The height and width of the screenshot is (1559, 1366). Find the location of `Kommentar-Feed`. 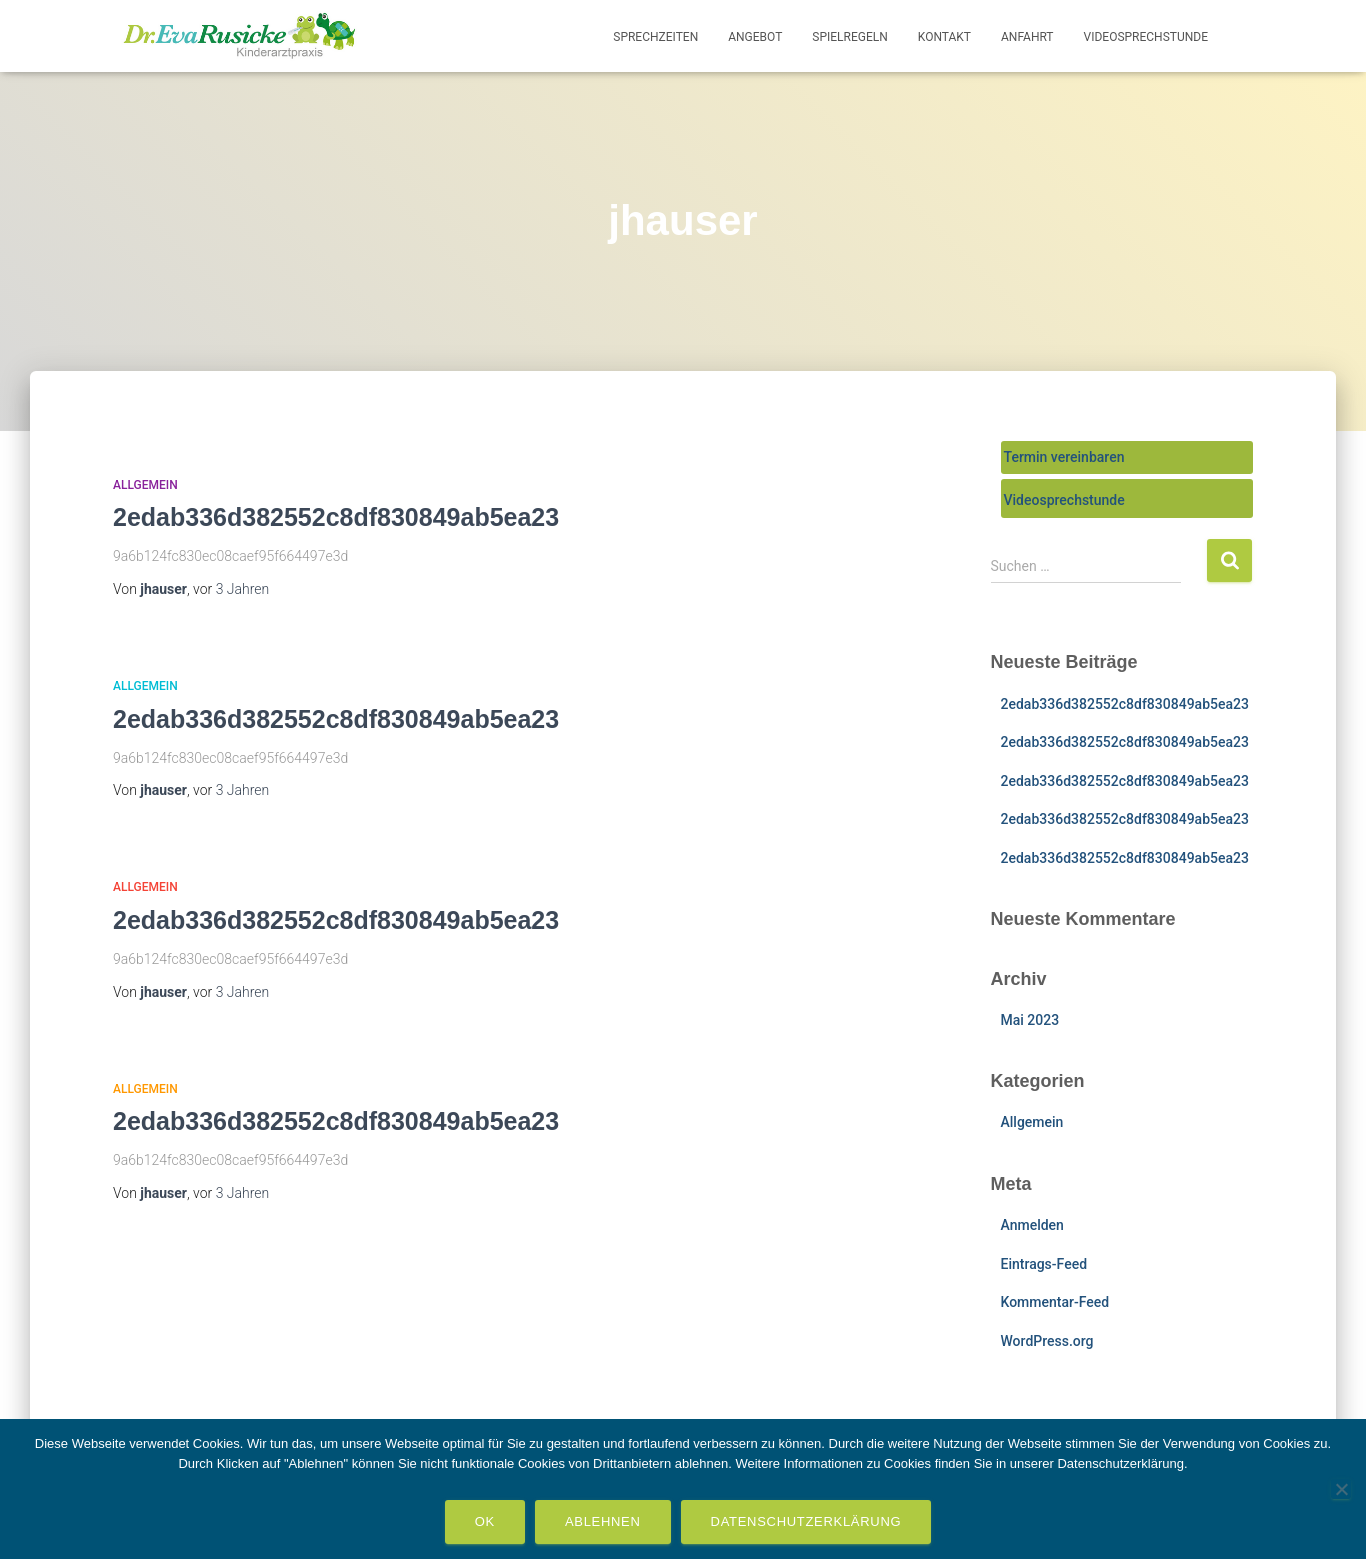

Kommentar-Feed is located at coordinates (1055, 1302).